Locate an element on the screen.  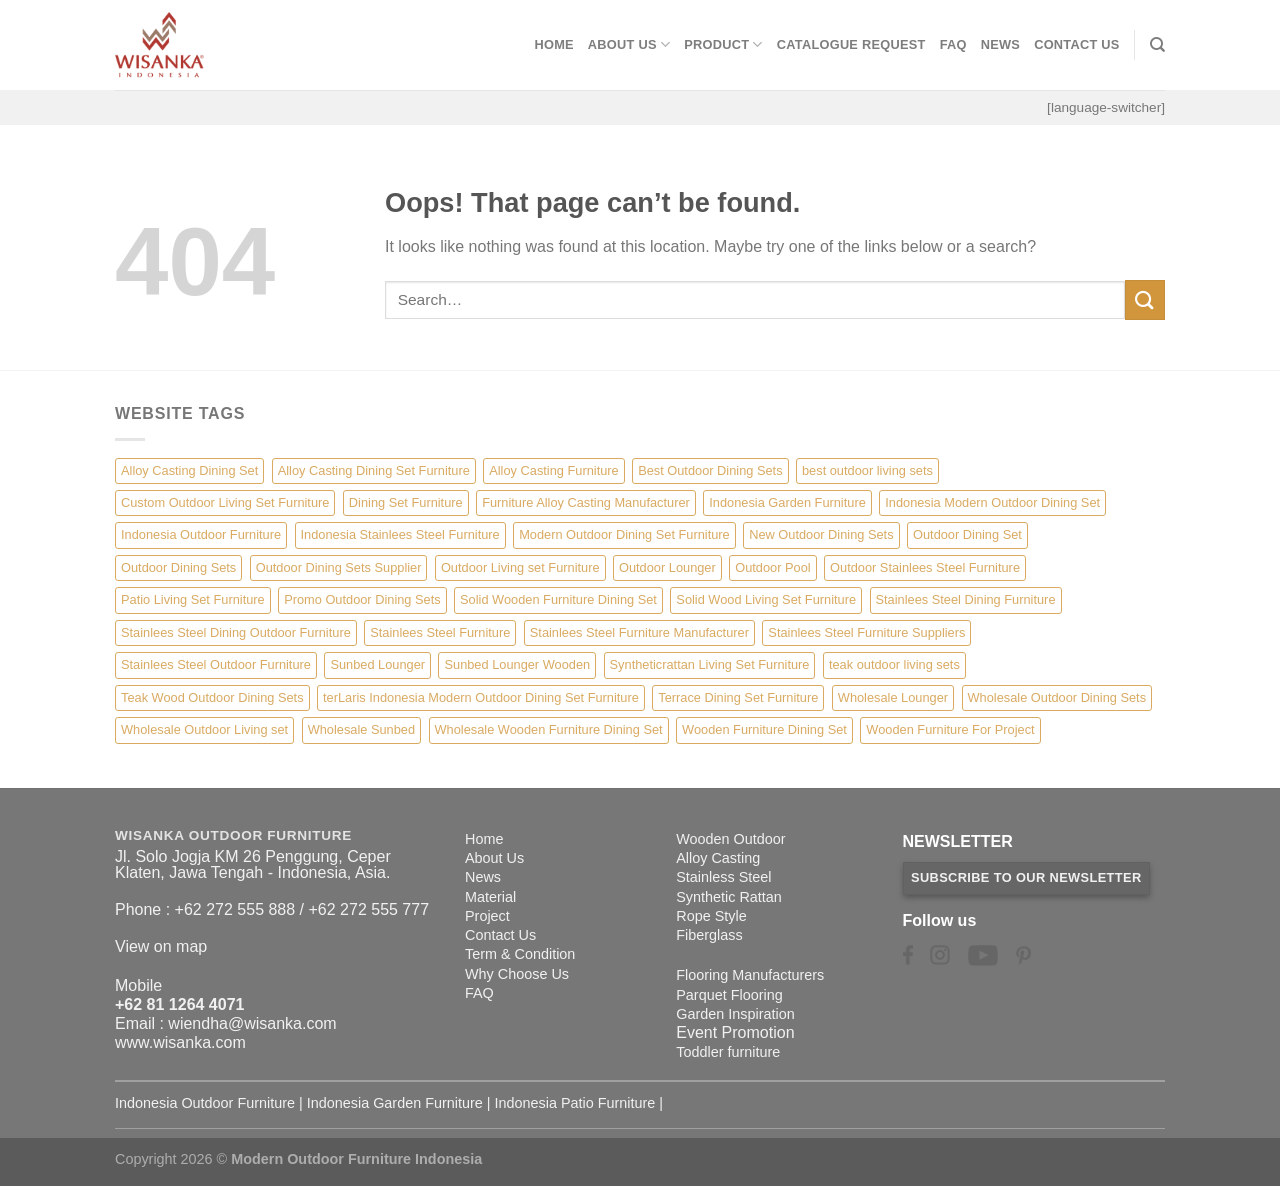
Promo Outdoor Dining Sets [Promo Outdoor Dining Sets (1 item)] is located at coordinates (362, 599).